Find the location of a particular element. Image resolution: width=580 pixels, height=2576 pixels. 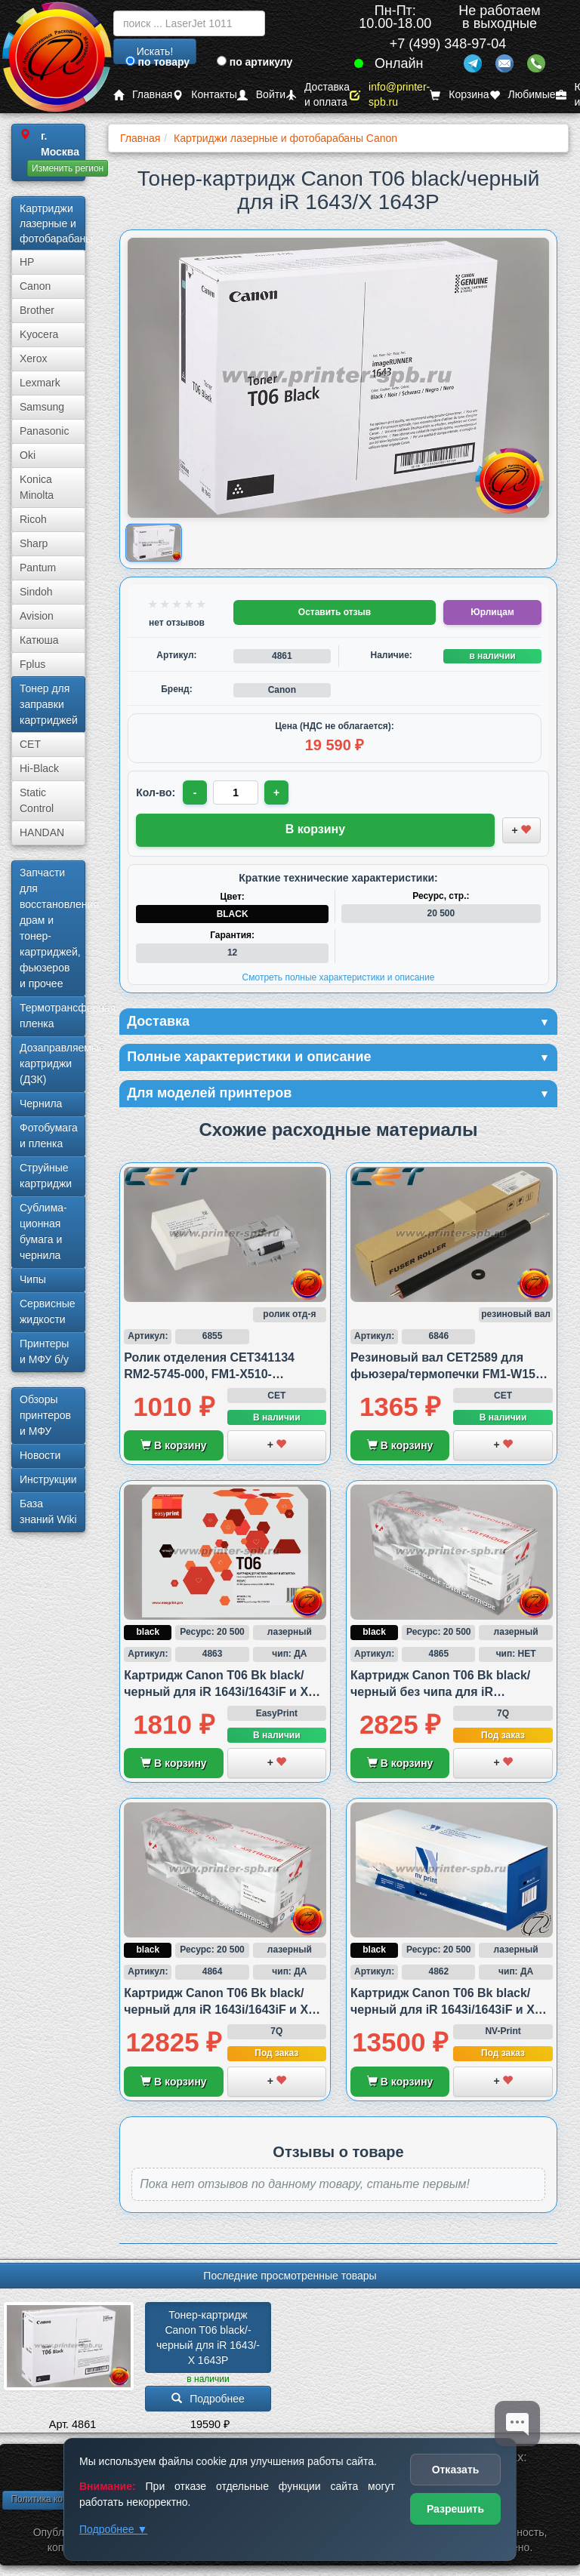

Искать! is located at coordinates (155, 51).